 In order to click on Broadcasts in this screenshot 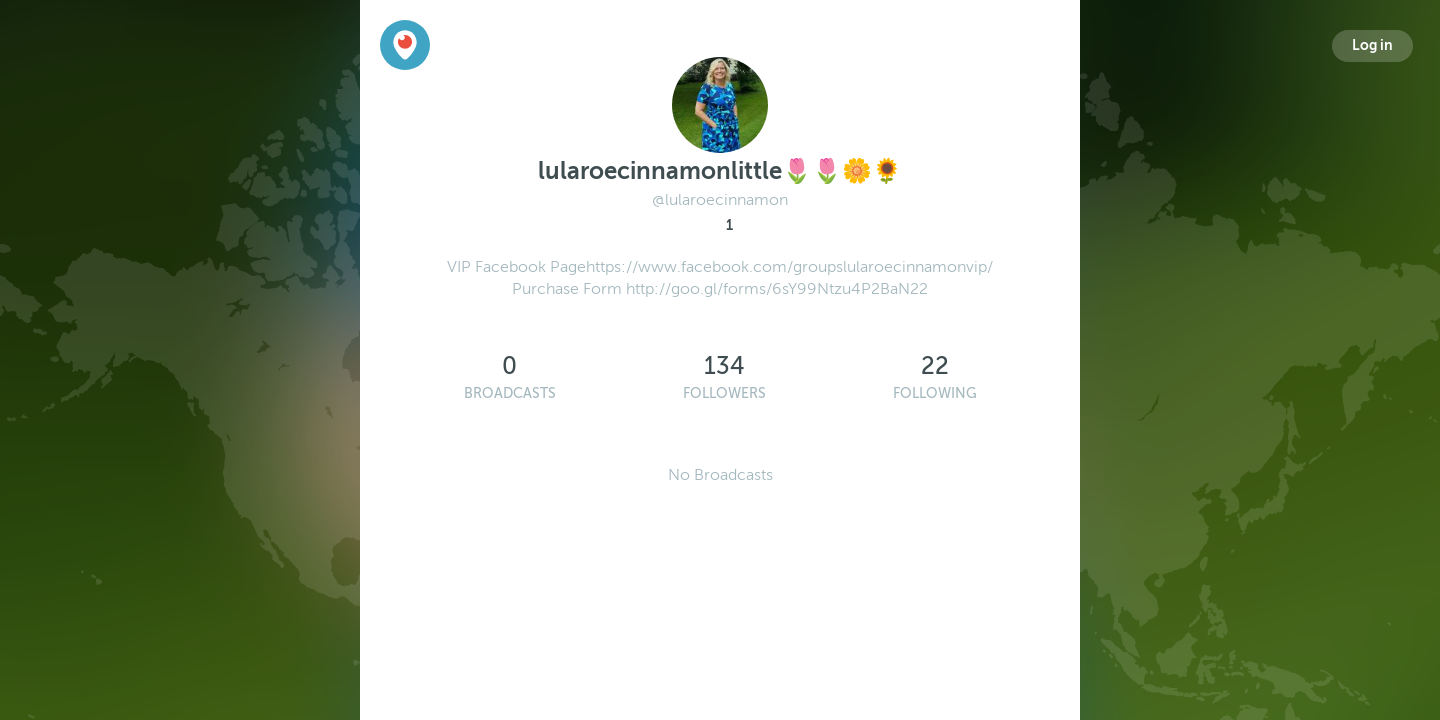, I will do `click(510, 393)`.